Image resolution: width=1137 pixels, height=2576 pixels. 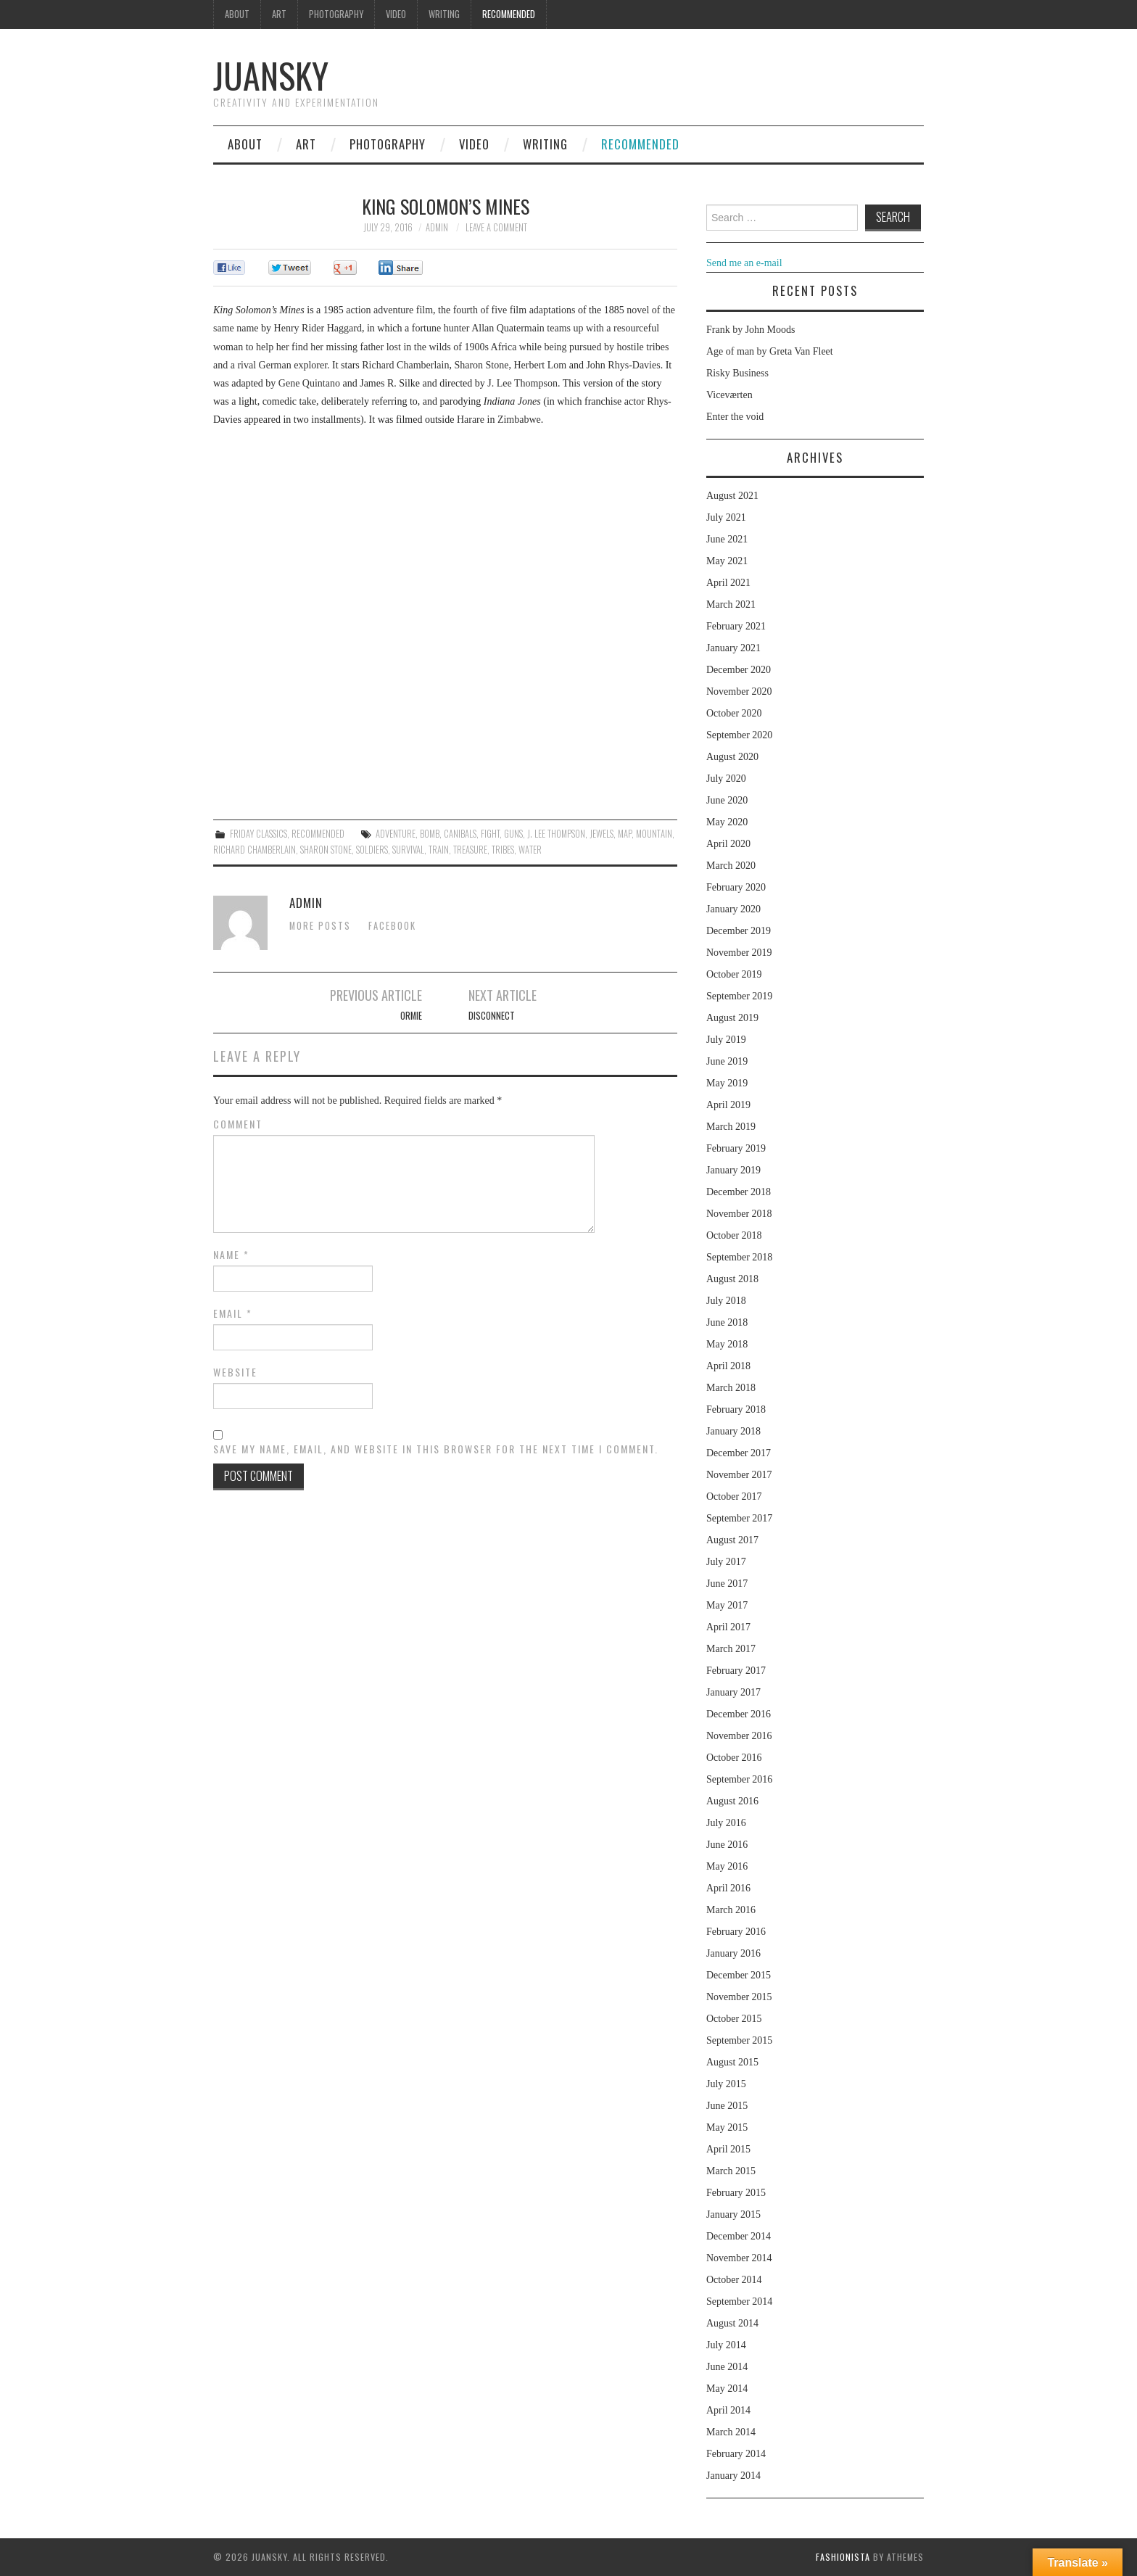 What do you see at coordinates (237, 14) in the screenshot?
I see `About` at bounding box center [237, 14].